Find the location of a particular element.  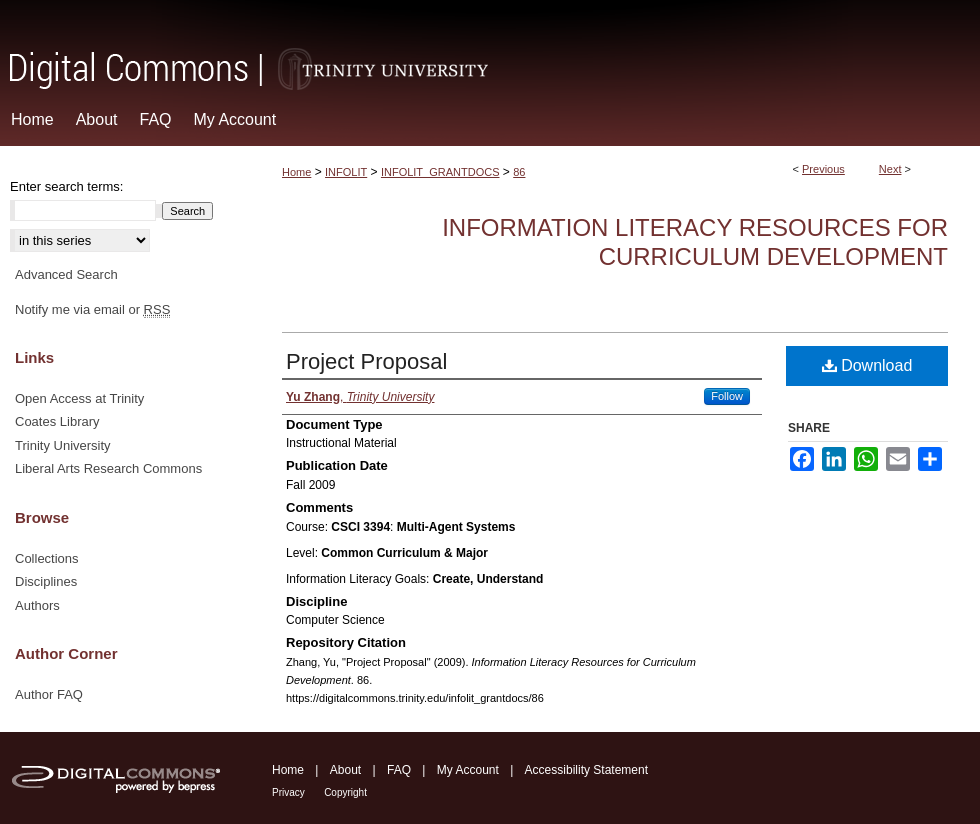

Accessibility Statement is located at coordinates (586, 770).